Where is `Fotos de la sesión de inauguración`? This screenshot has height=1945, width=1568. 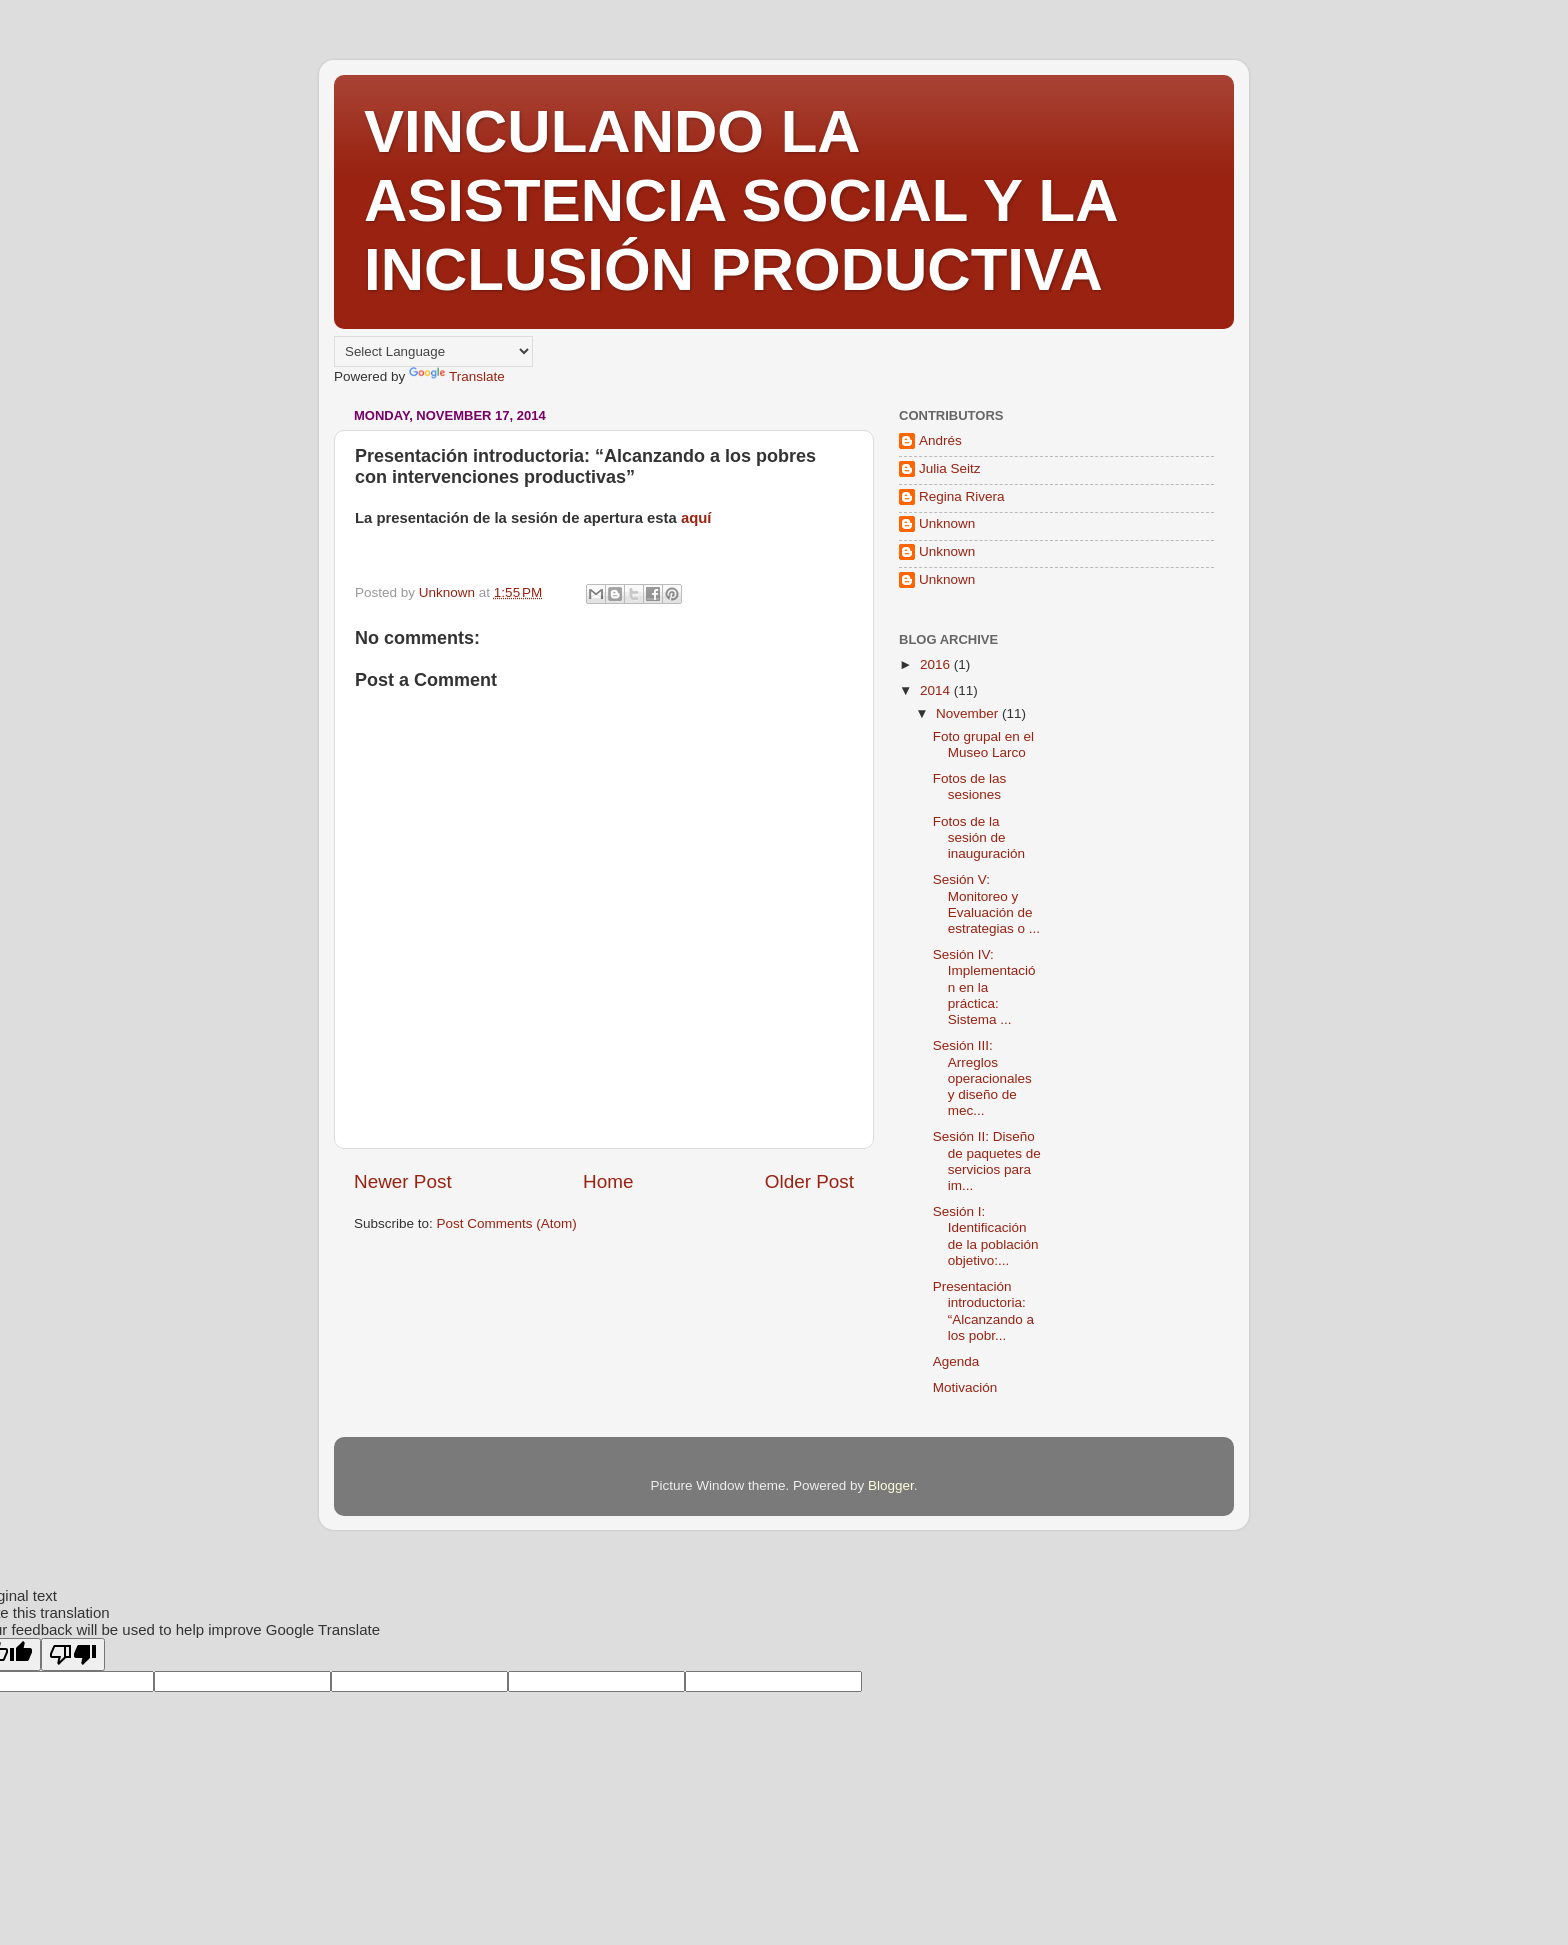
Fotos de la sesión de inauguración is located at coordinates (979, 837).